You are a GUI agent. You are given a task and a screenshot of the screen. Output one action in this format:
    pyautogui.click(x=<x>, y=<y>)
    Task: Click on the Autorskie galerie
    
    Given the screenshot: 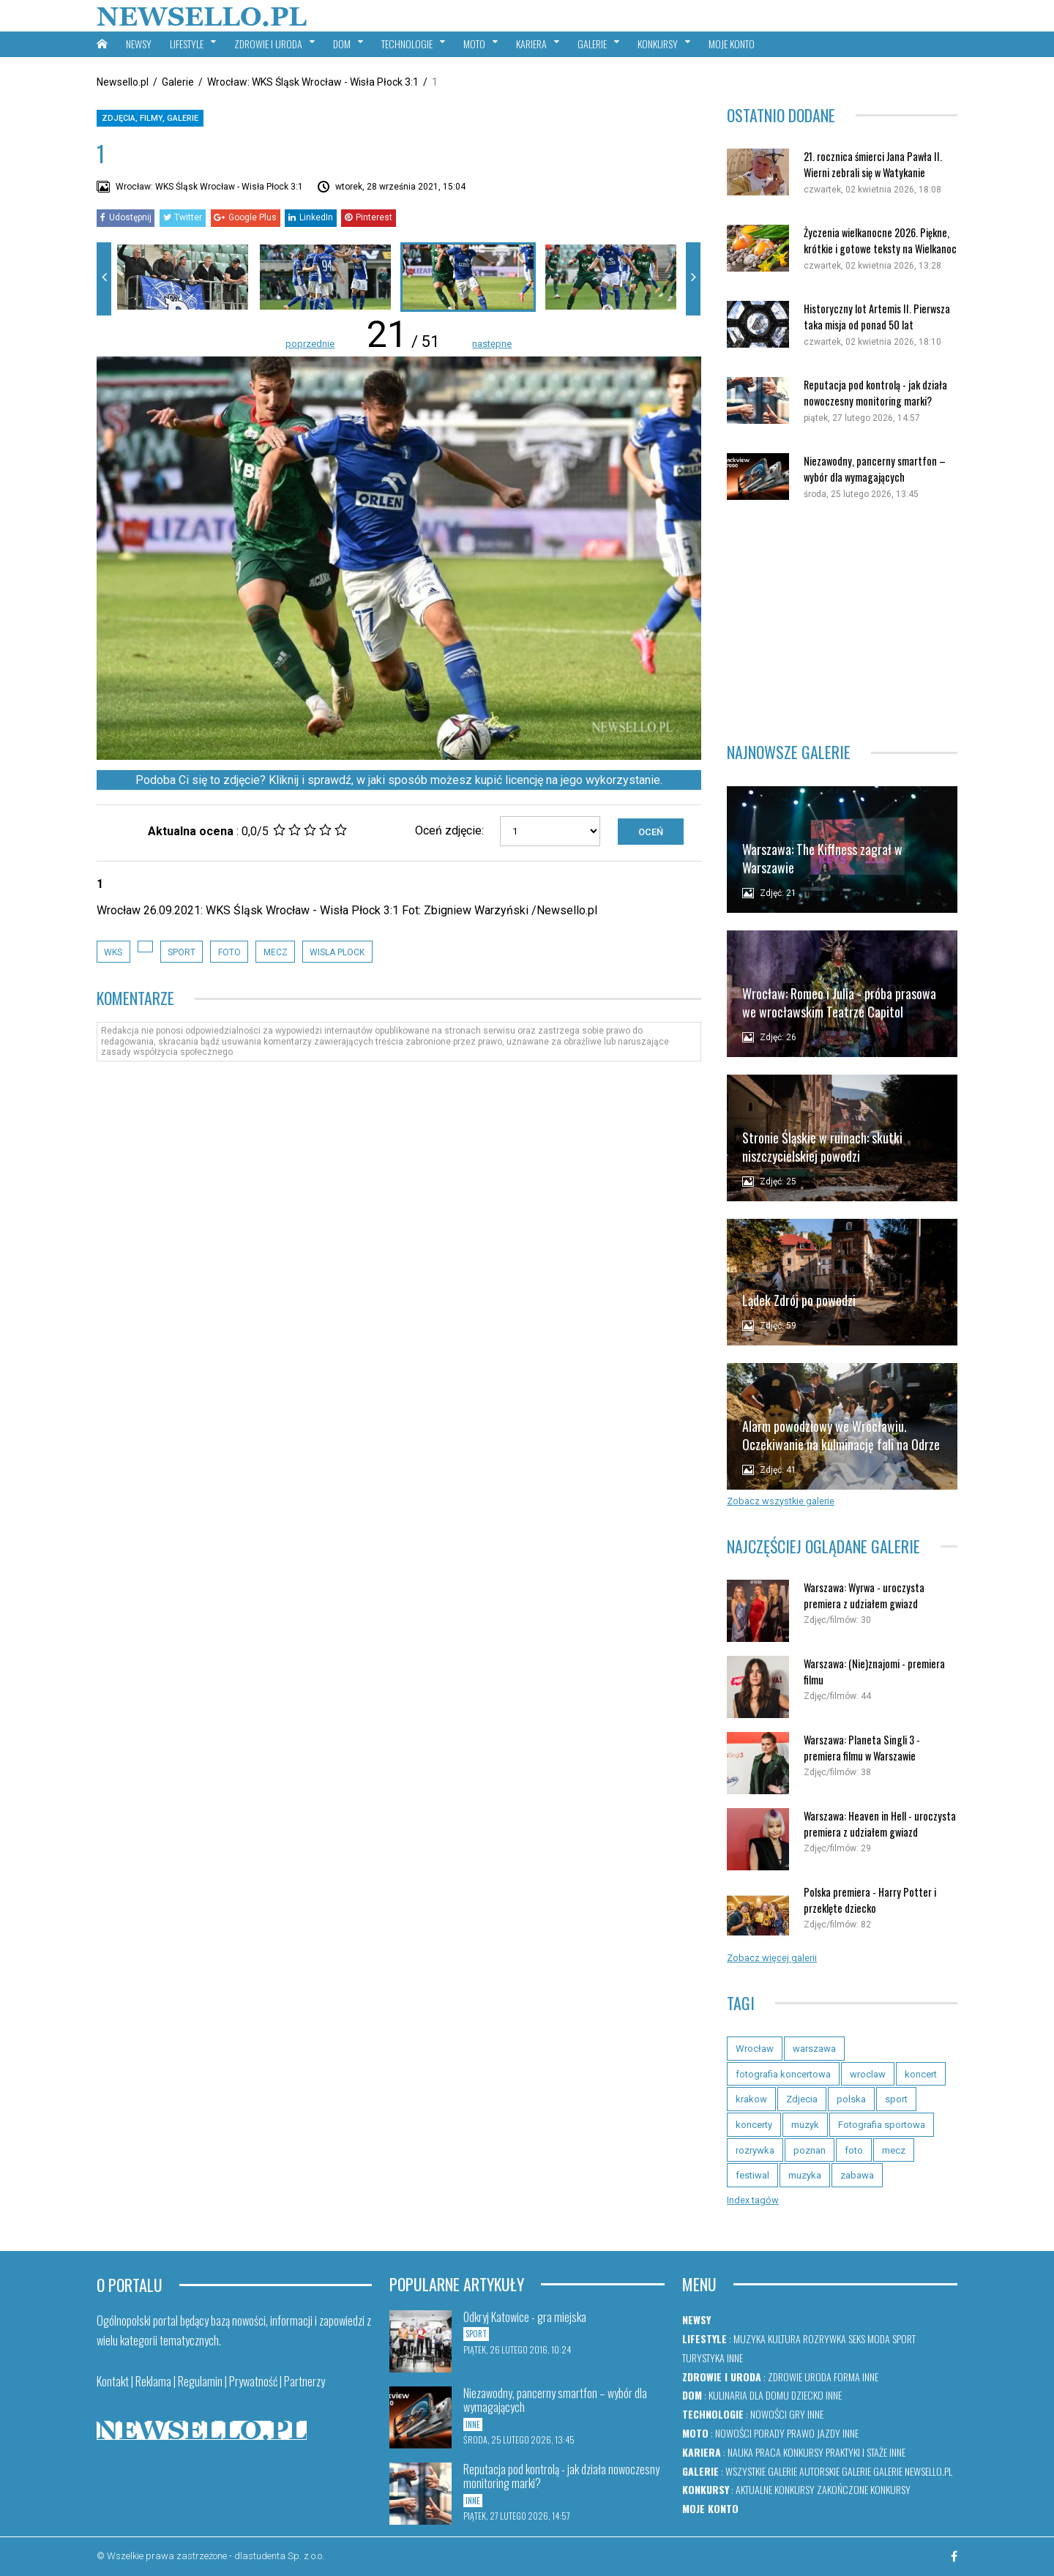 What is the action you would take?
    pyautogui.click(x=835, y=2471)
    